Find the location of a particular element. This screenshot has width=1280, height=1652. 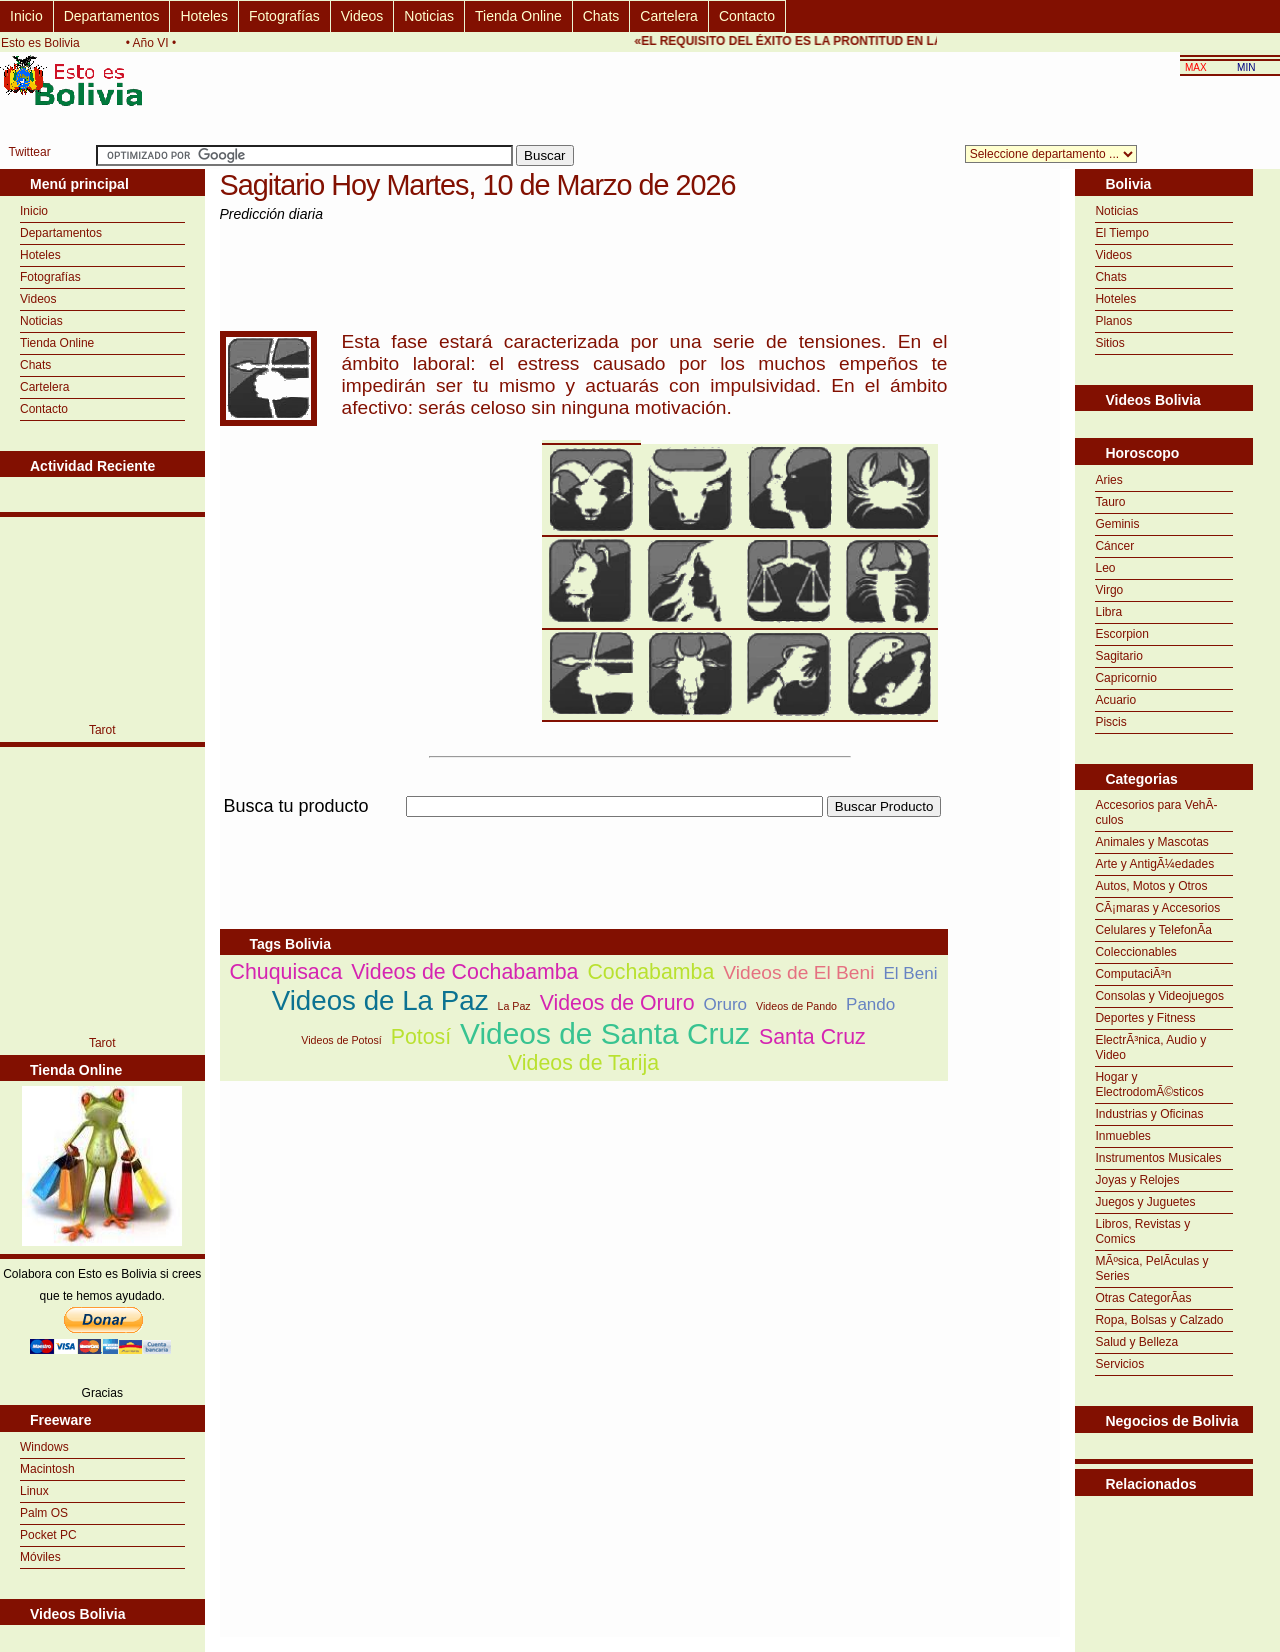

Inicio is located at coordinates (26, 16).